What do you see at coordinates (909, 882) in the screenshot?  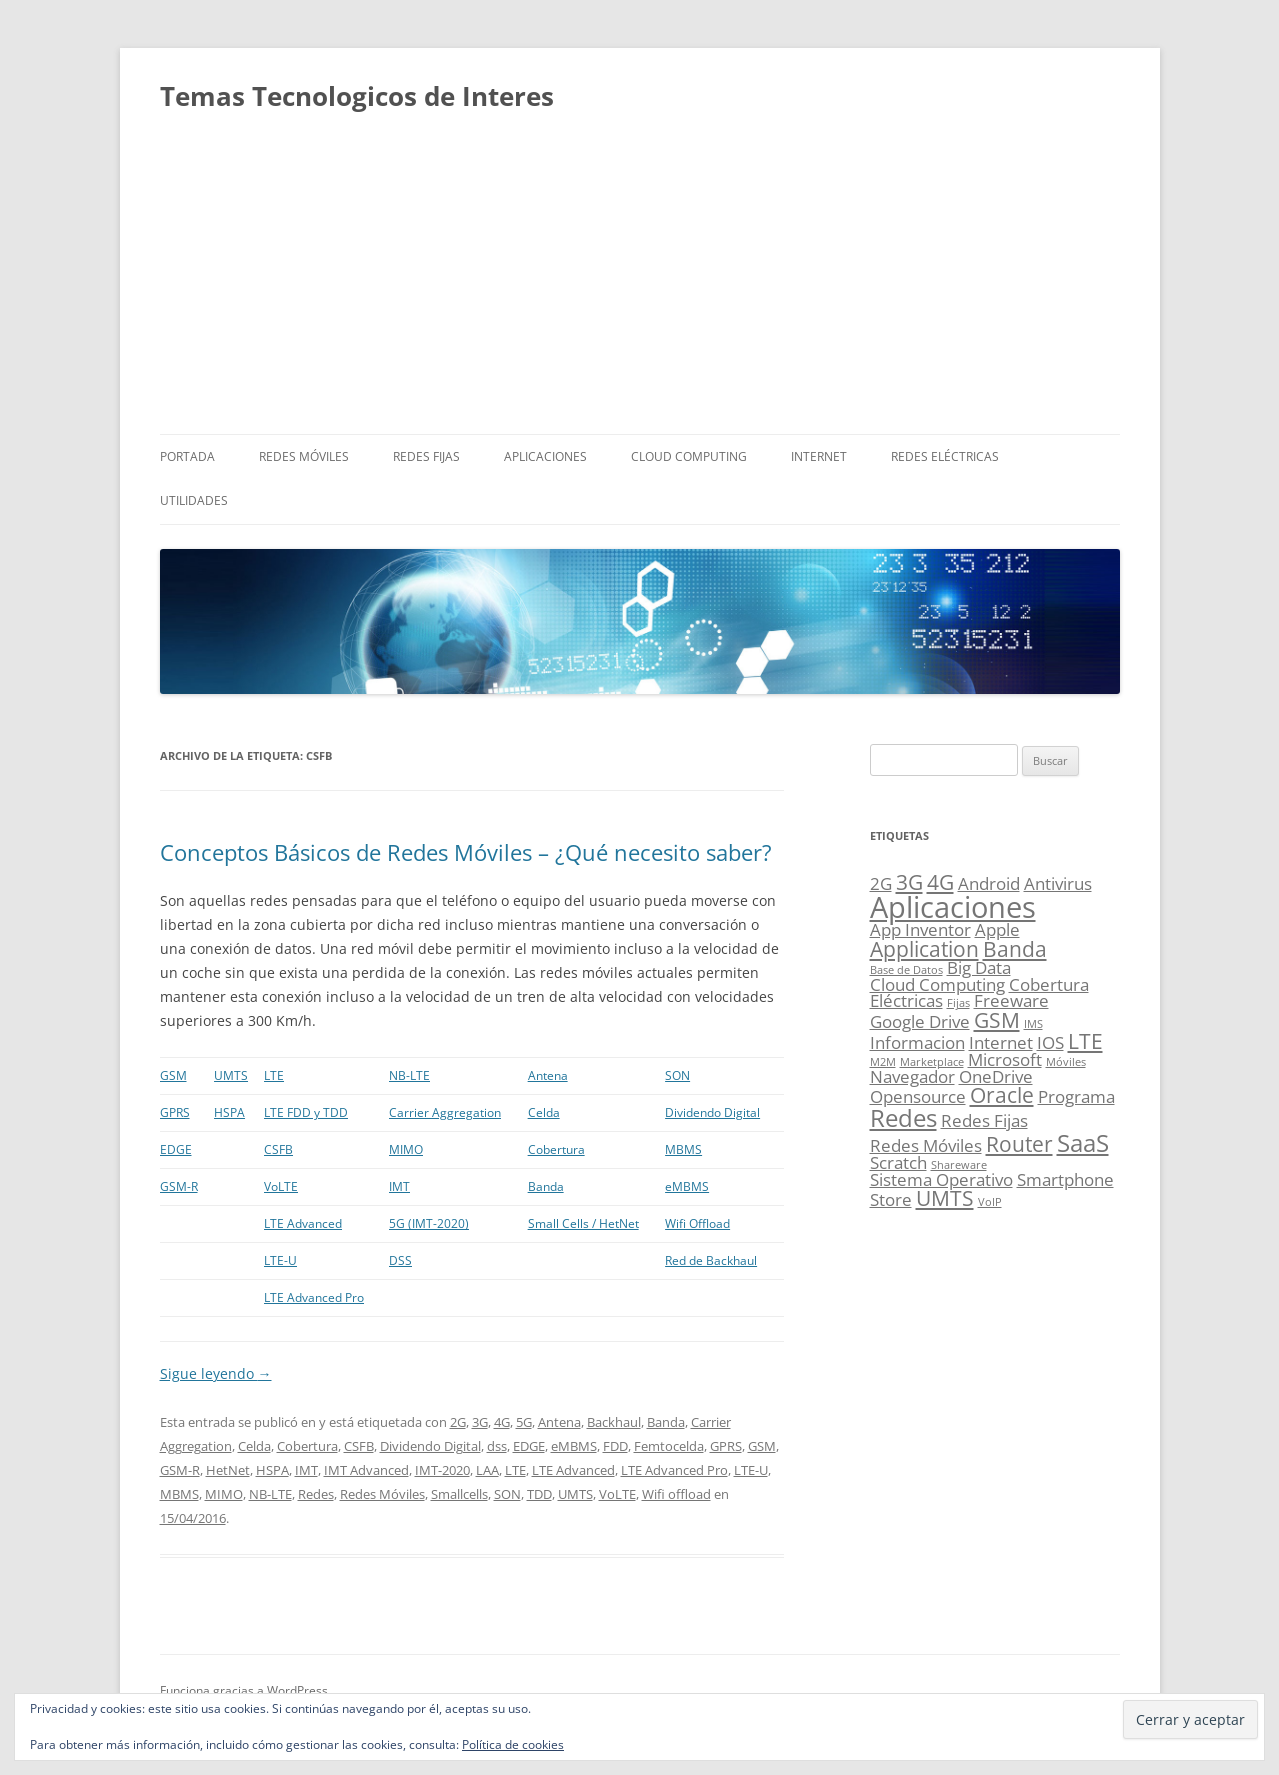 I see `3G [3G (3 elementos)]` at bounding box center [909, 882].